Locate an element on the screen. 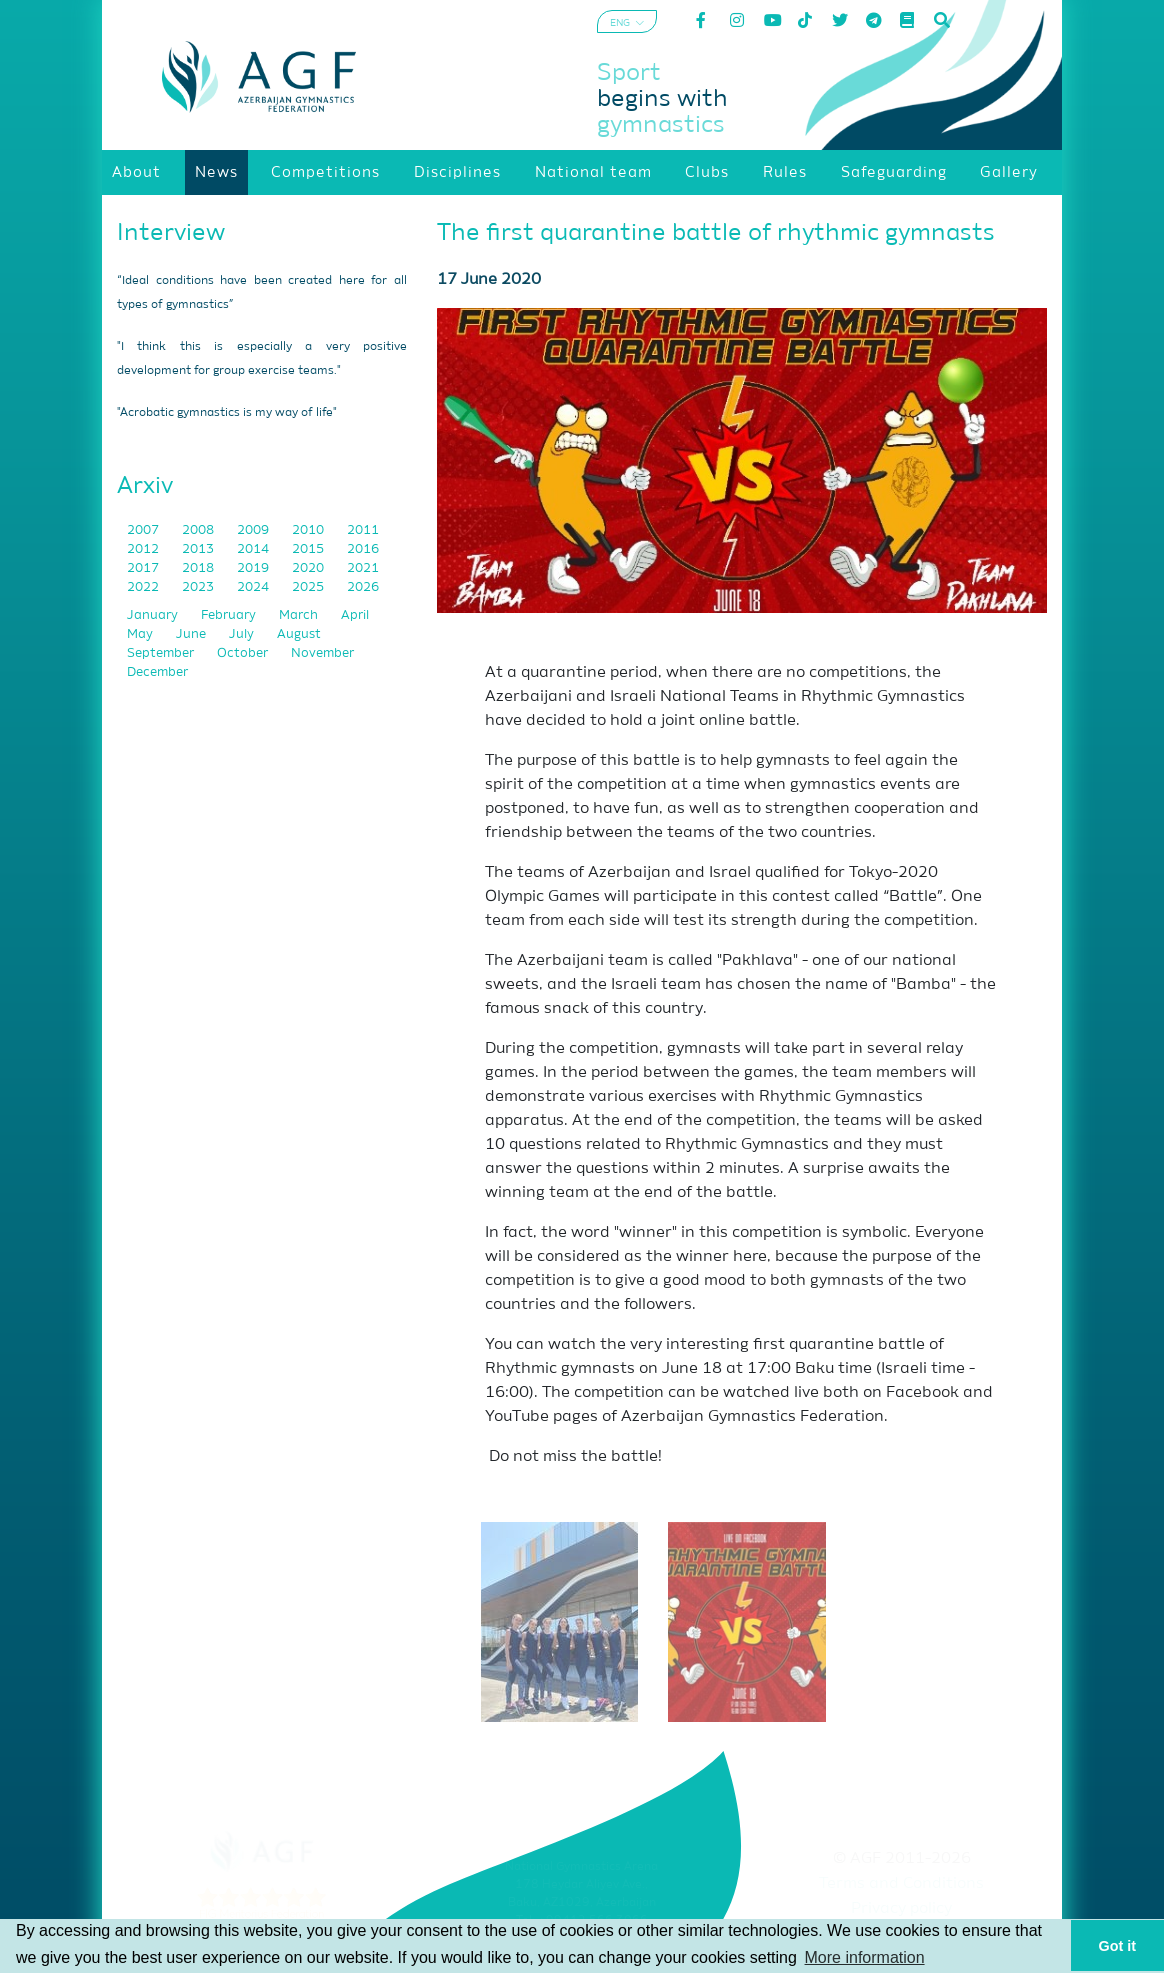 This screenshot has height=1973, width=1164. 2013 is located at coordinates (199, 549).